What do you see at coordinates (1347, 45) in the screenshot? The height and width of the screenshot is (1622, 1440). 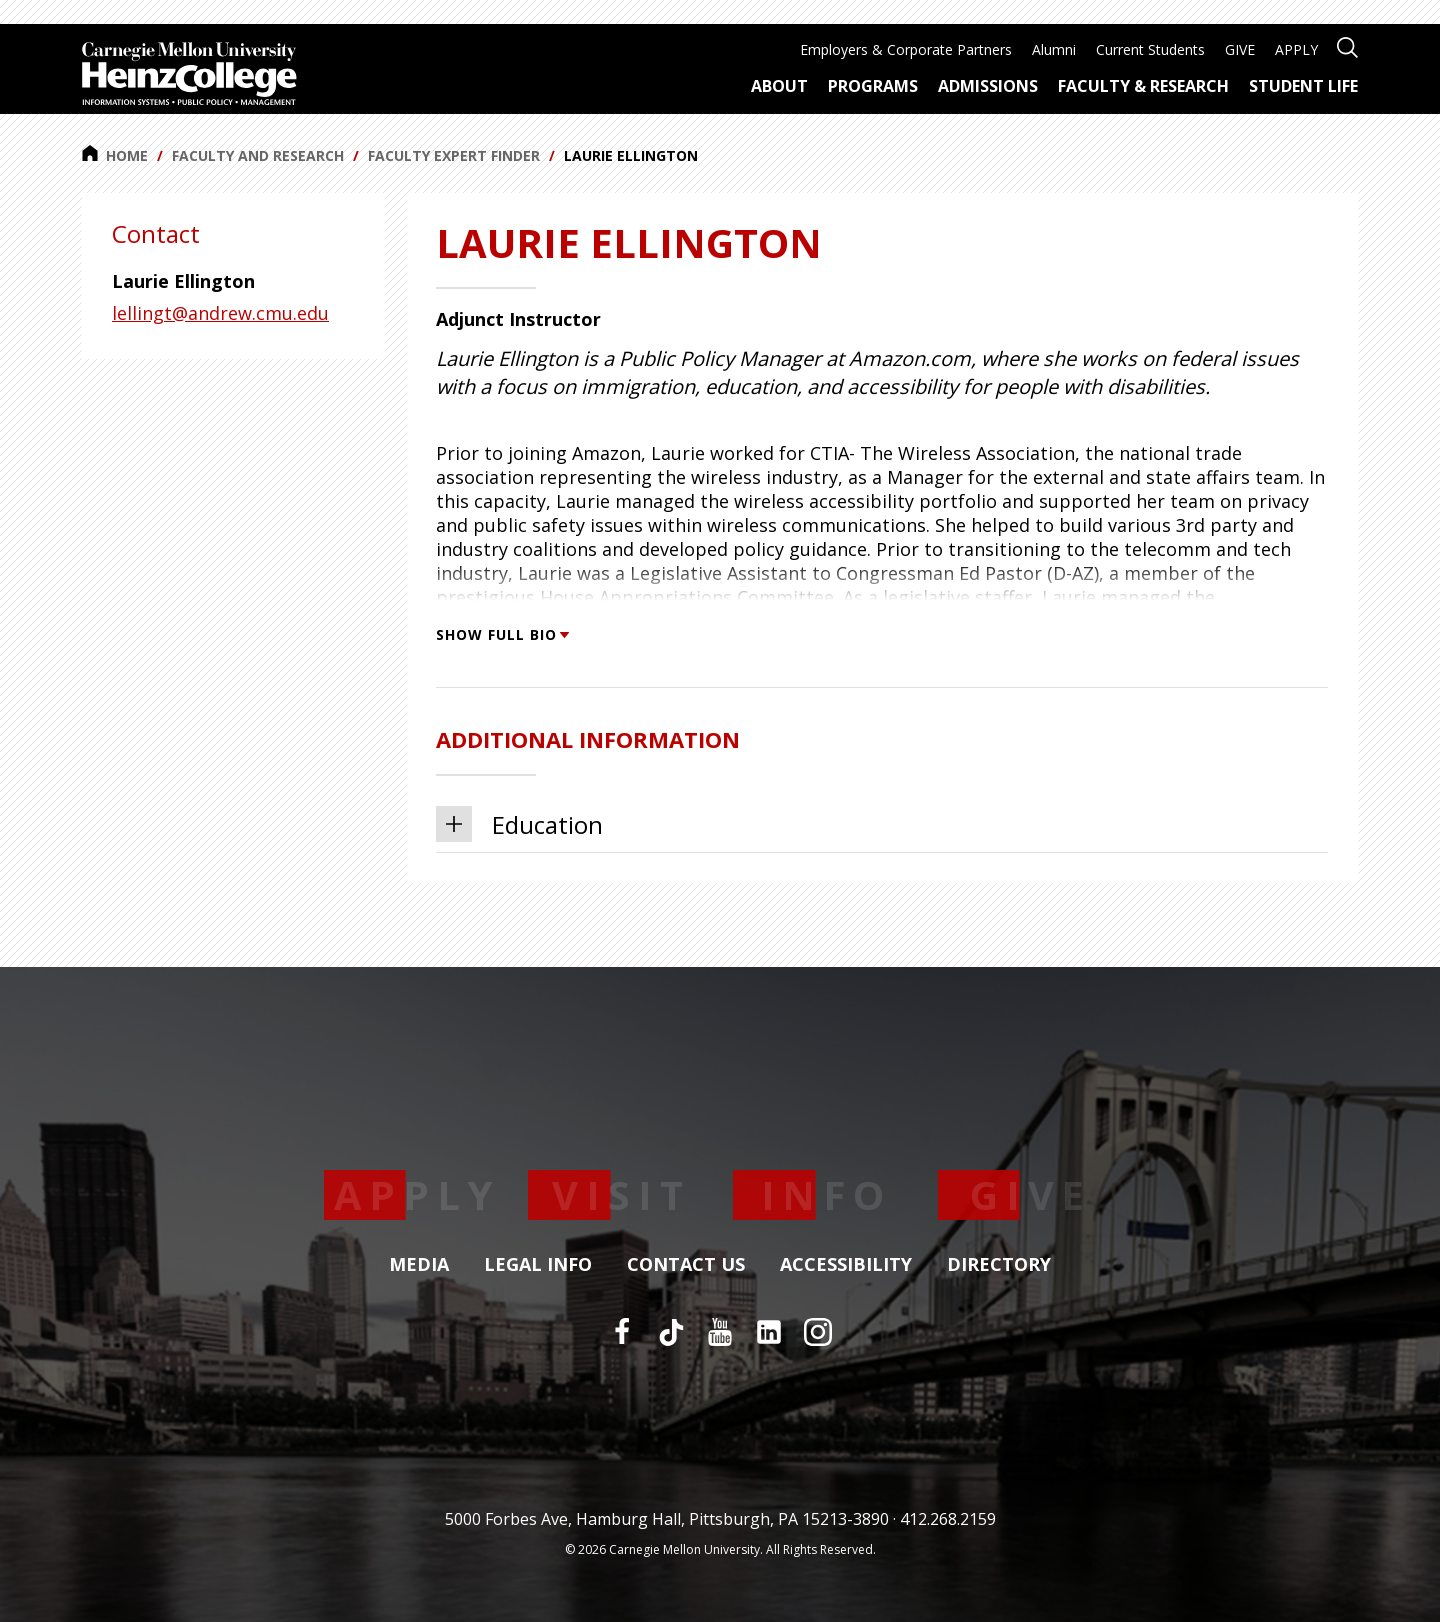 I see `[Open site search]` at bounding box center [1347, 45].